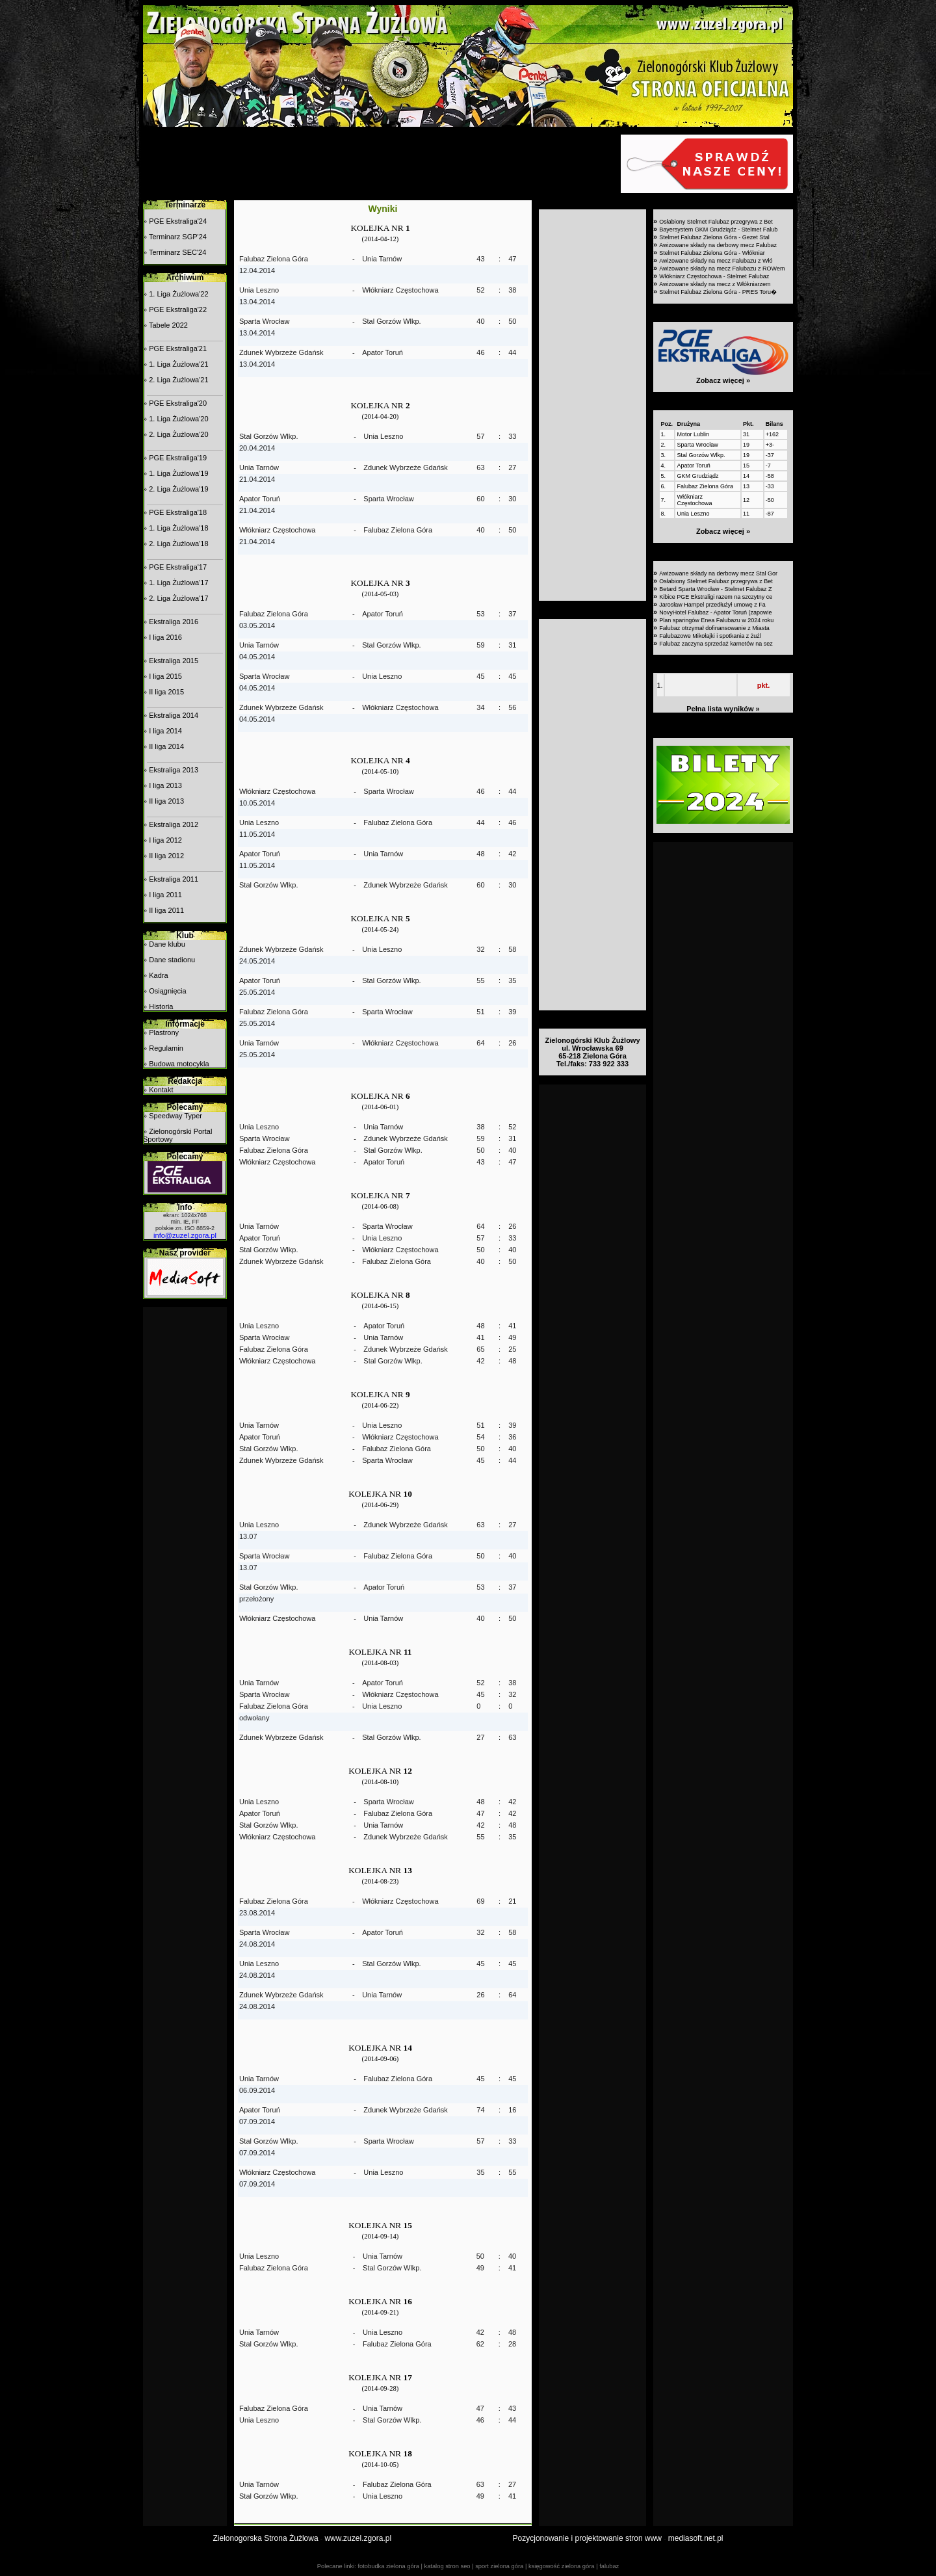 The image size is (936, 2576). What do you see at coordinates (712, 253) in the screenshot?
I see `Stelmet Falubaz Zielona Góra - Włókniar` at bounding box center [712, 253].